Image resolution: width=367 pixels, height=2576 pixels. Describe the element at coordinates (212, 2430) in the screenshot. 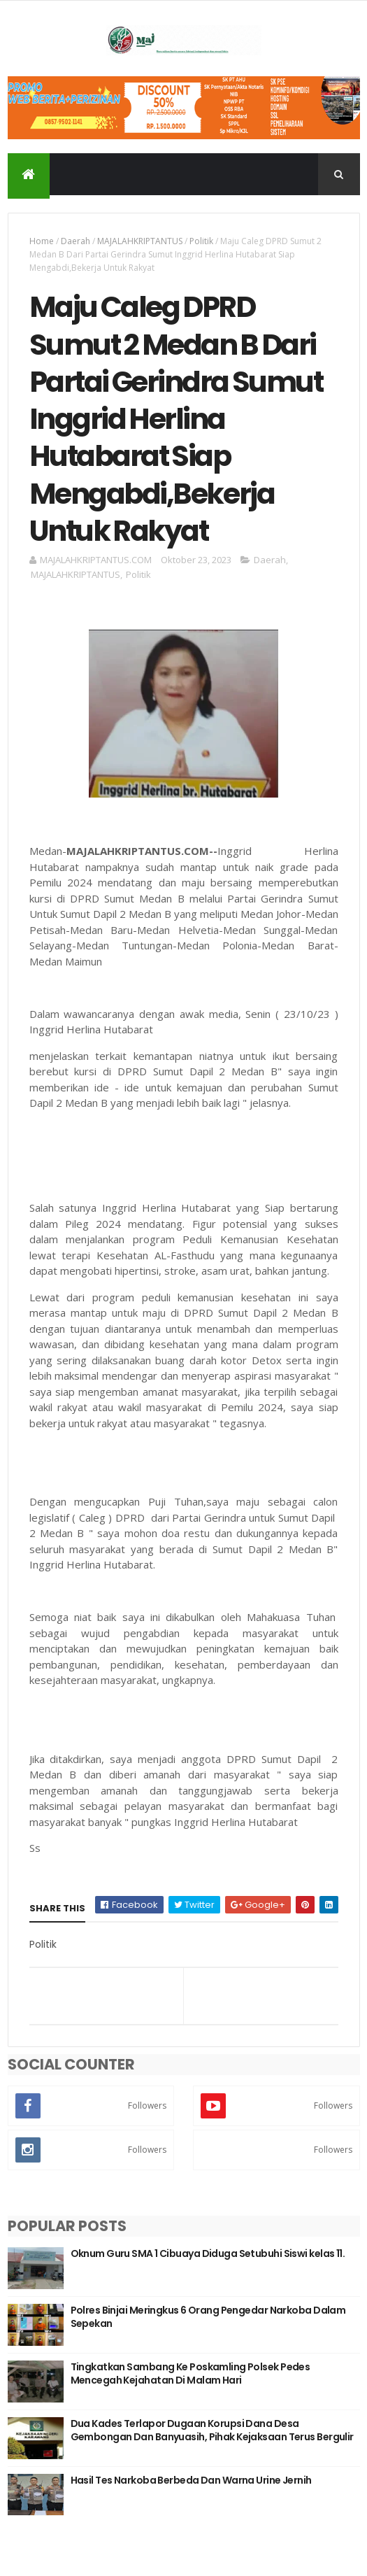

I see `Dua Kades Terlapor Dugaan Korupsi Dana Desa Gembongan Dan Banyuasih, Pihak Kejaksaan Terus Bergulir` at that location.